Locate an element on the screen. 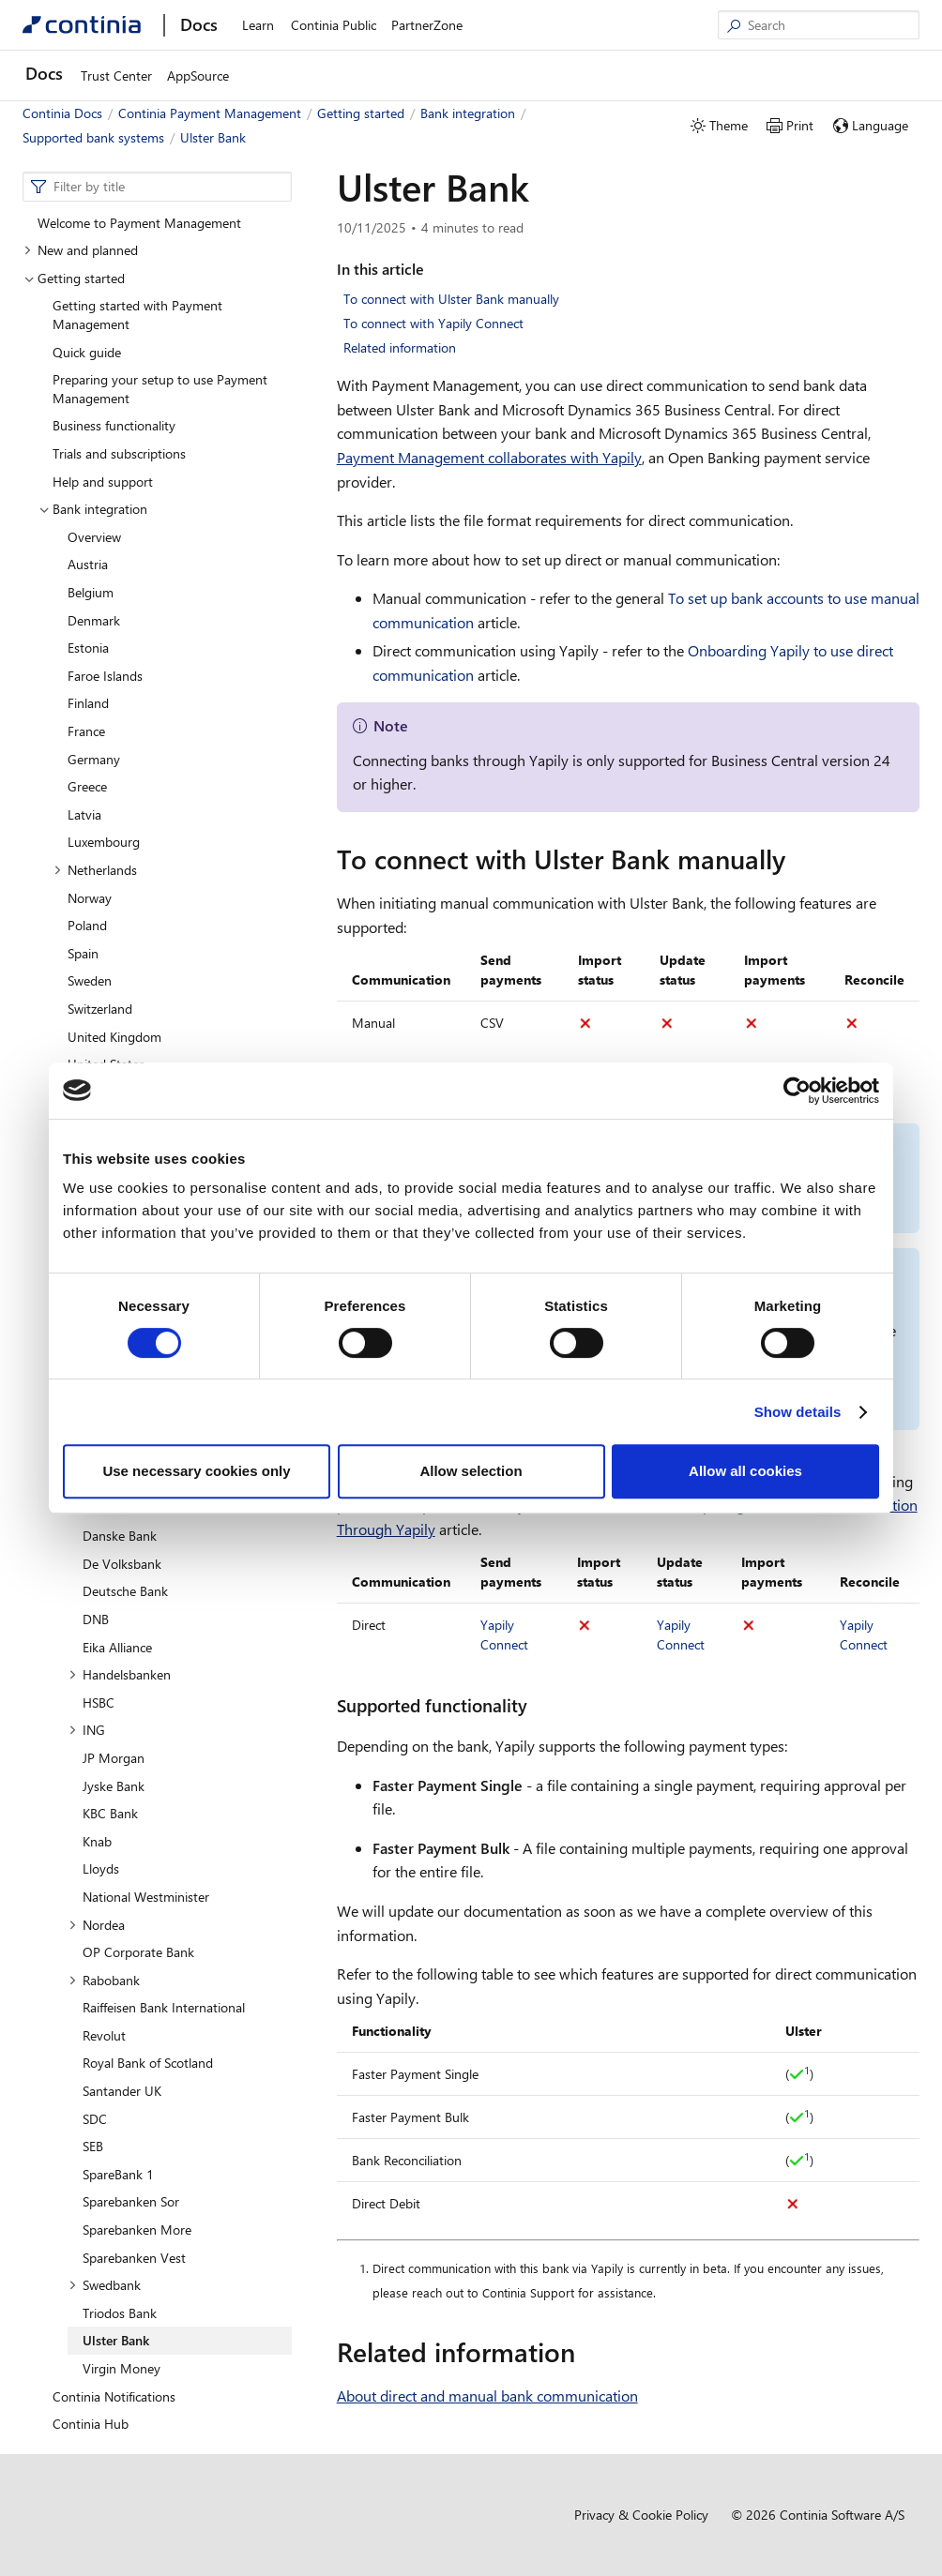 Image resolution: width=942 pixels, height=2576 pixels. Related information is located at coordinates (399, 347).